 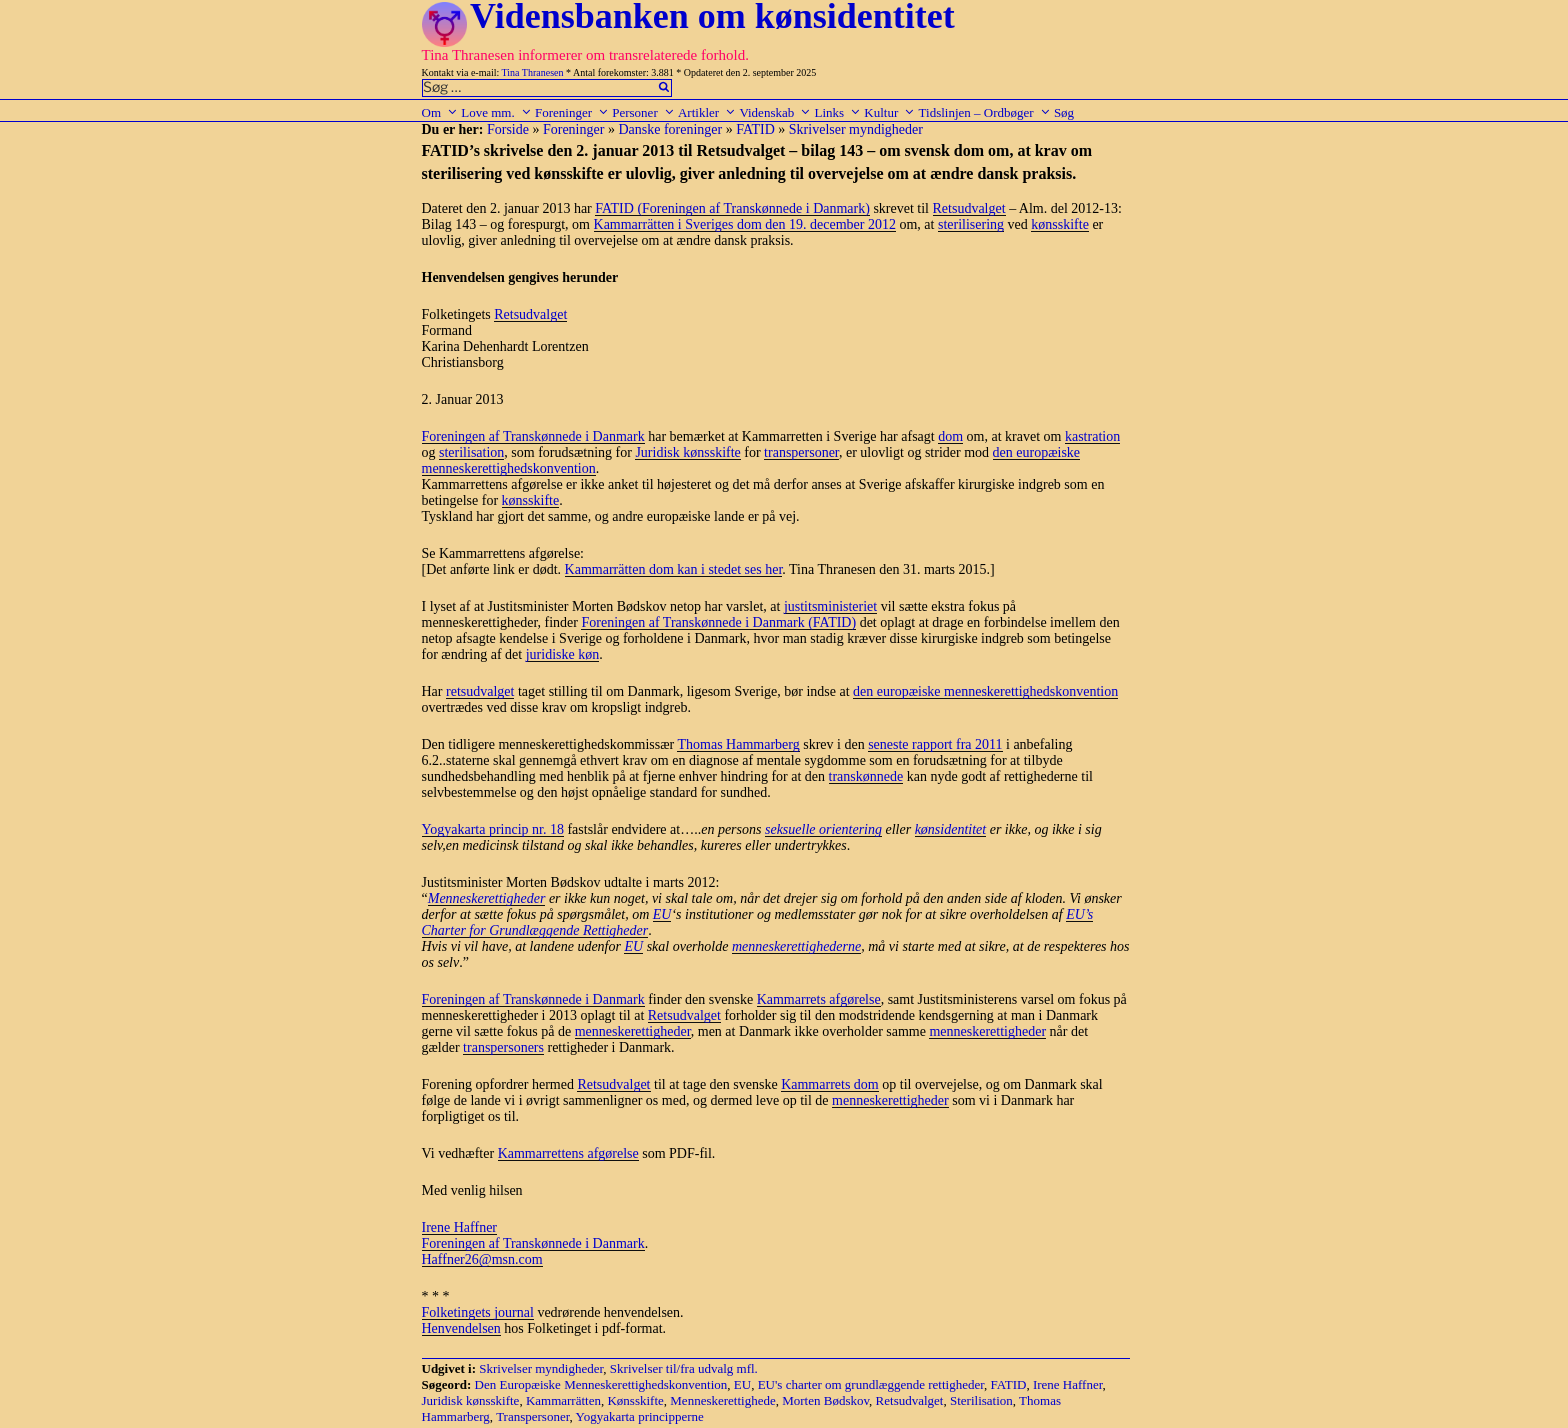 What do you see at coordinates (823, 829) in the screenshot?
I see `seksuelle orientering` at bounding box center [823, 829].